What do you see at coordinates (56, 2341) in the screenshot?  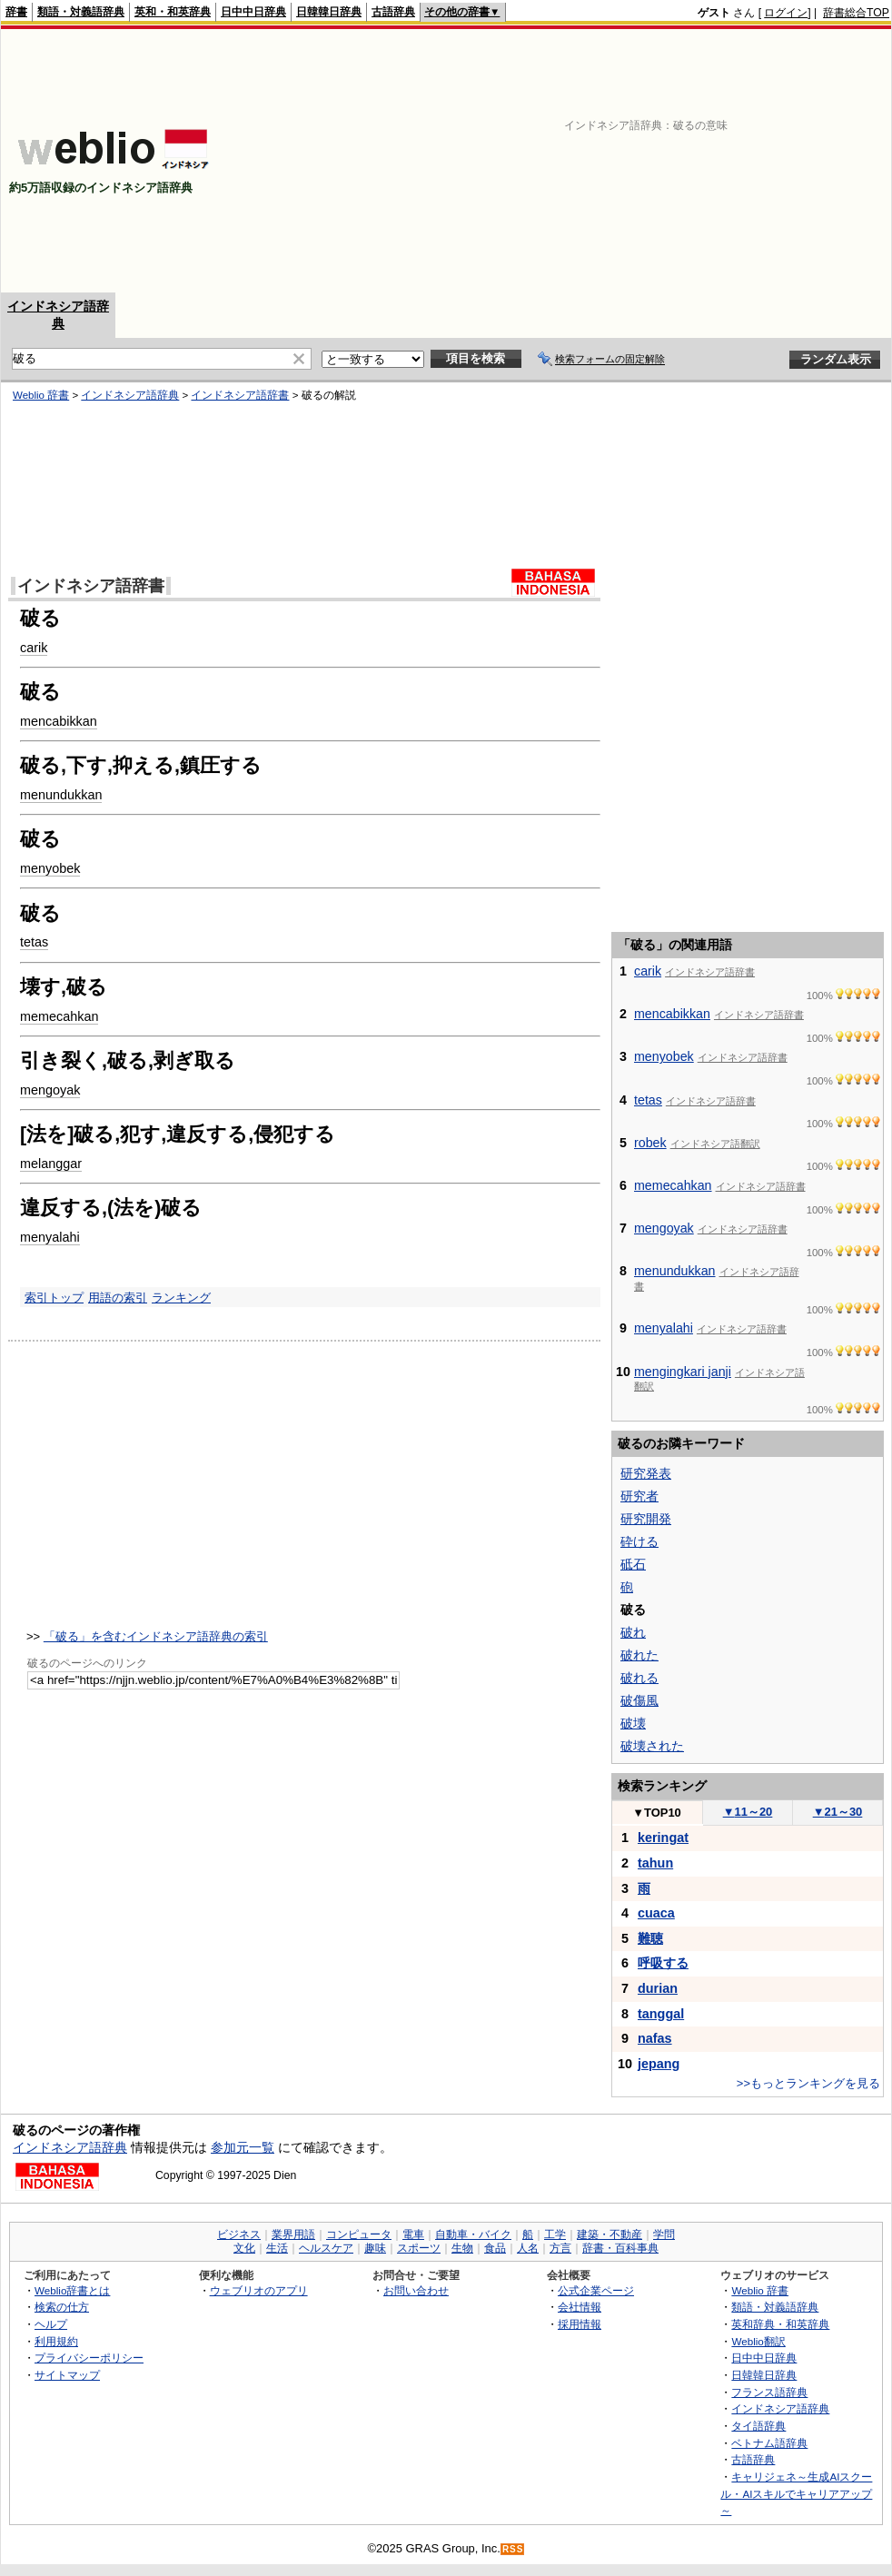 I see `利用規約` at bounding box center [56, 2341].